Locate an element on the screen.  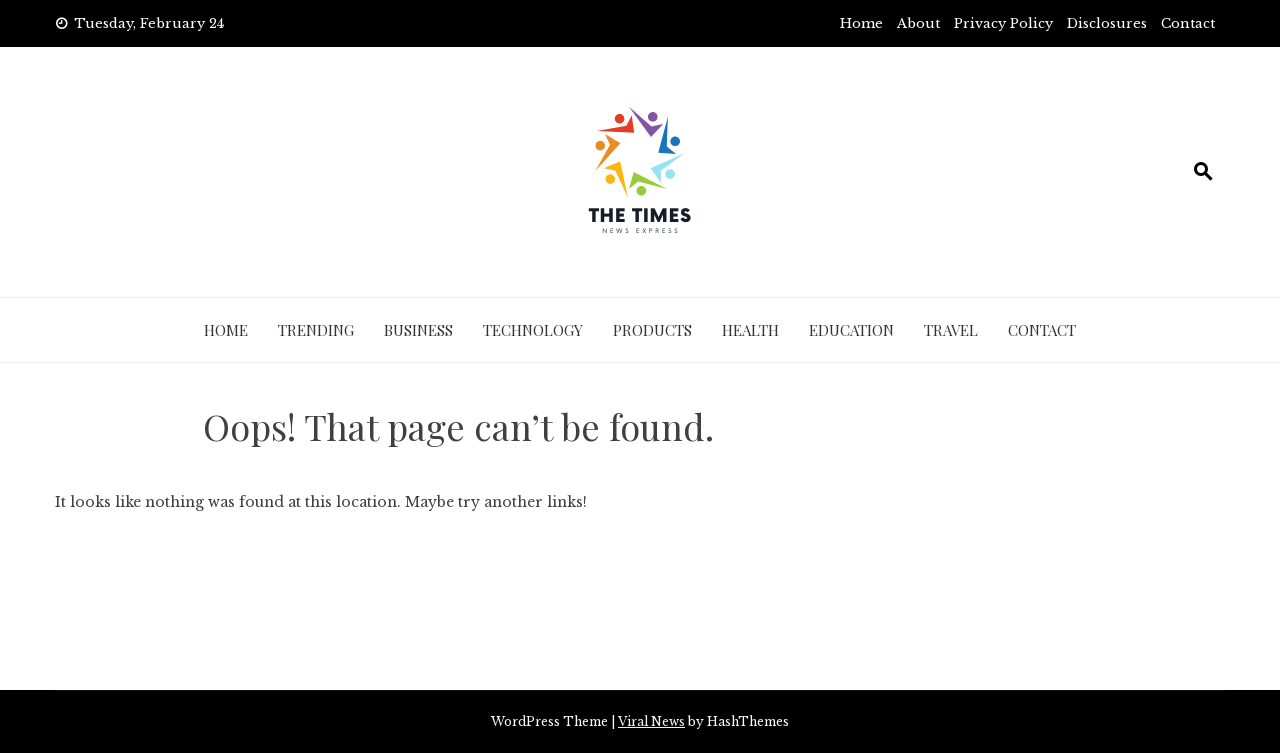
Privacy Policy is located at coordinates (1003, 23).